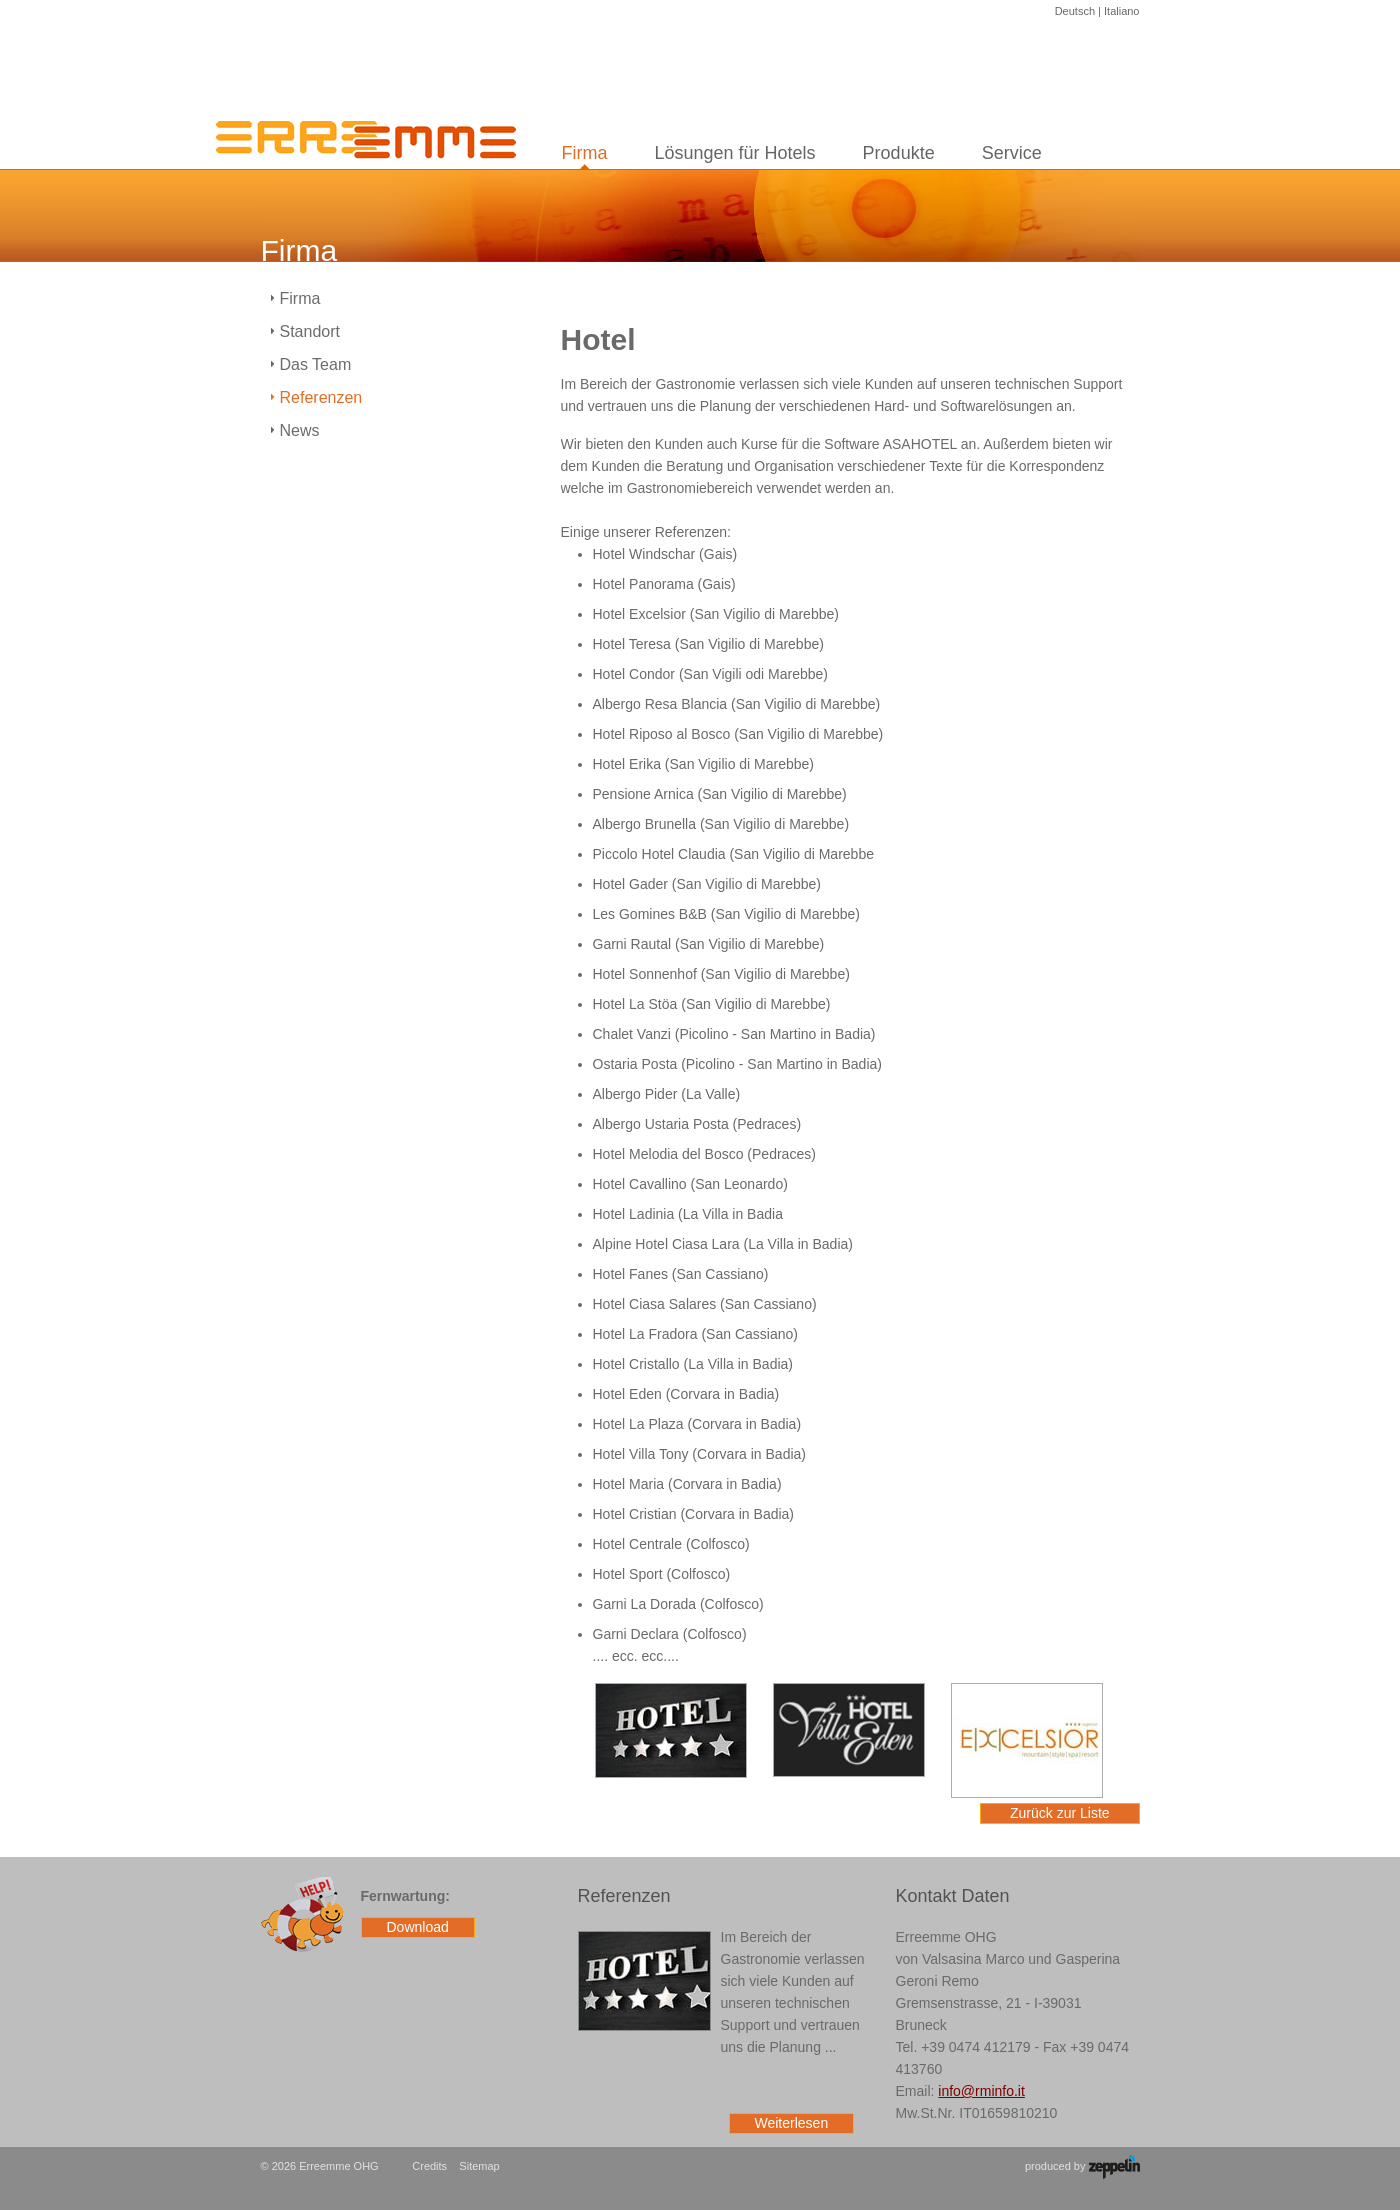 The height and width of the screenshot is (2210, 1400). Describe the element at coordinates (792, 2123) in the screenshot. I see `Weiterlesen` at that location.